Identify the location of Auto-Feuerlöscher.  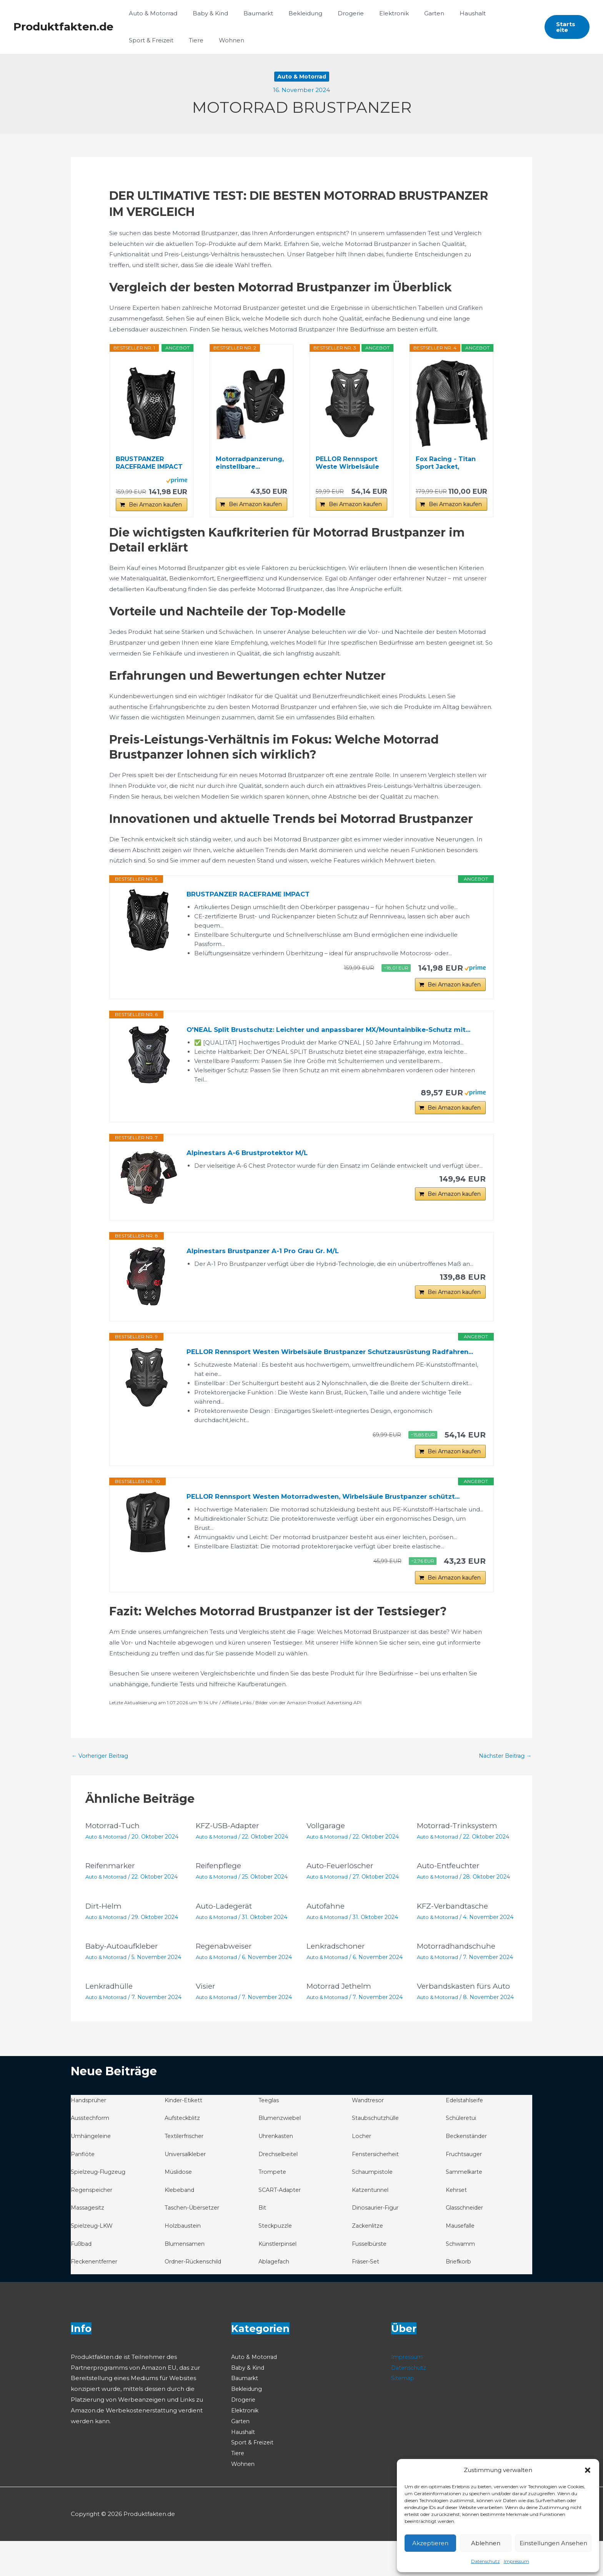
(341, 1902).